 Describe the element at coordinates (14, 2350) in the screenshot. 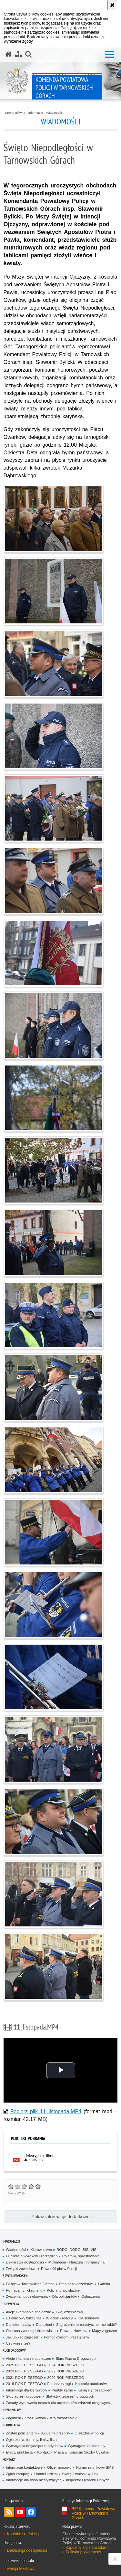

I see `Ruch Drogowy` at that location.